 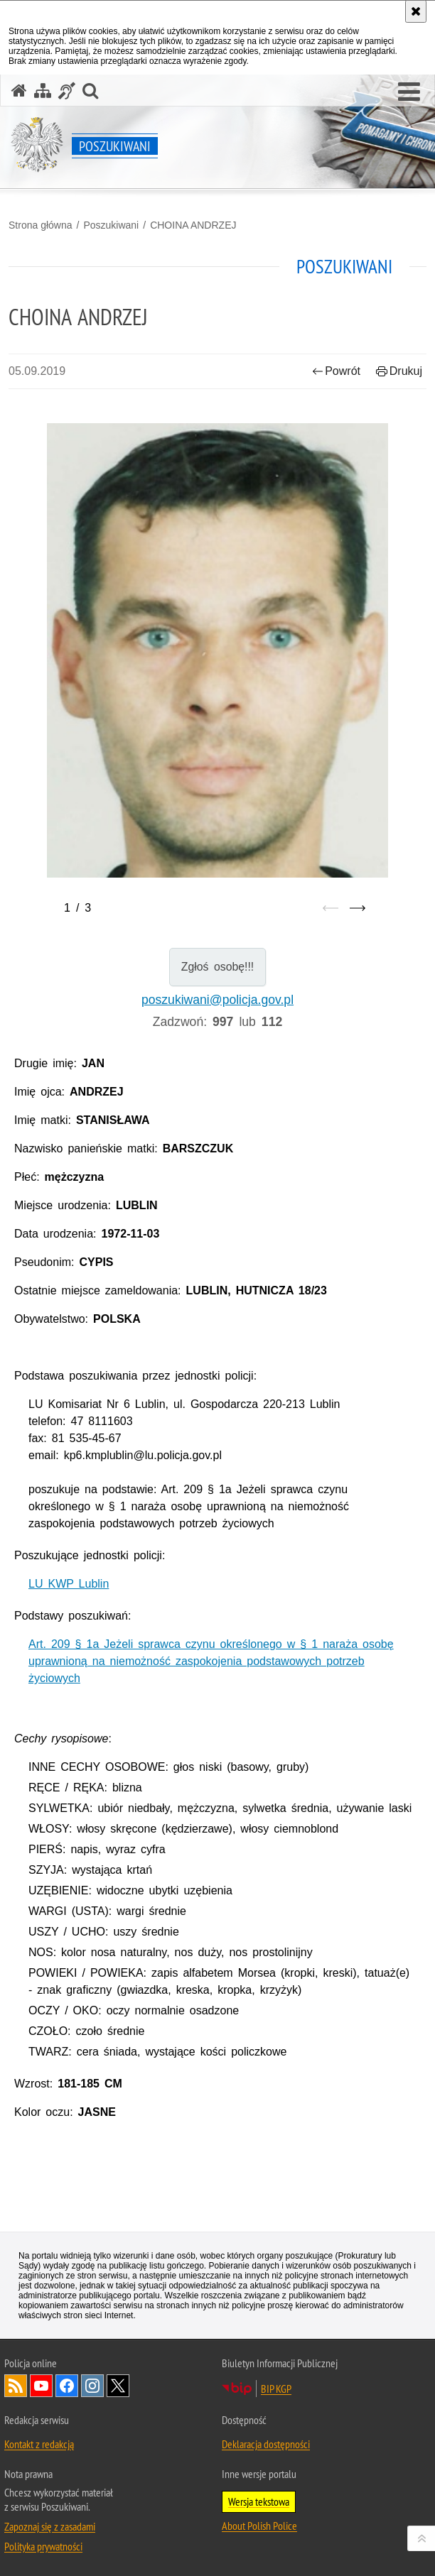 What do you see at coordinates (43, 2546) in the screenshot?
I see `Polityka prywatności` at bounding box center [43, 2546].